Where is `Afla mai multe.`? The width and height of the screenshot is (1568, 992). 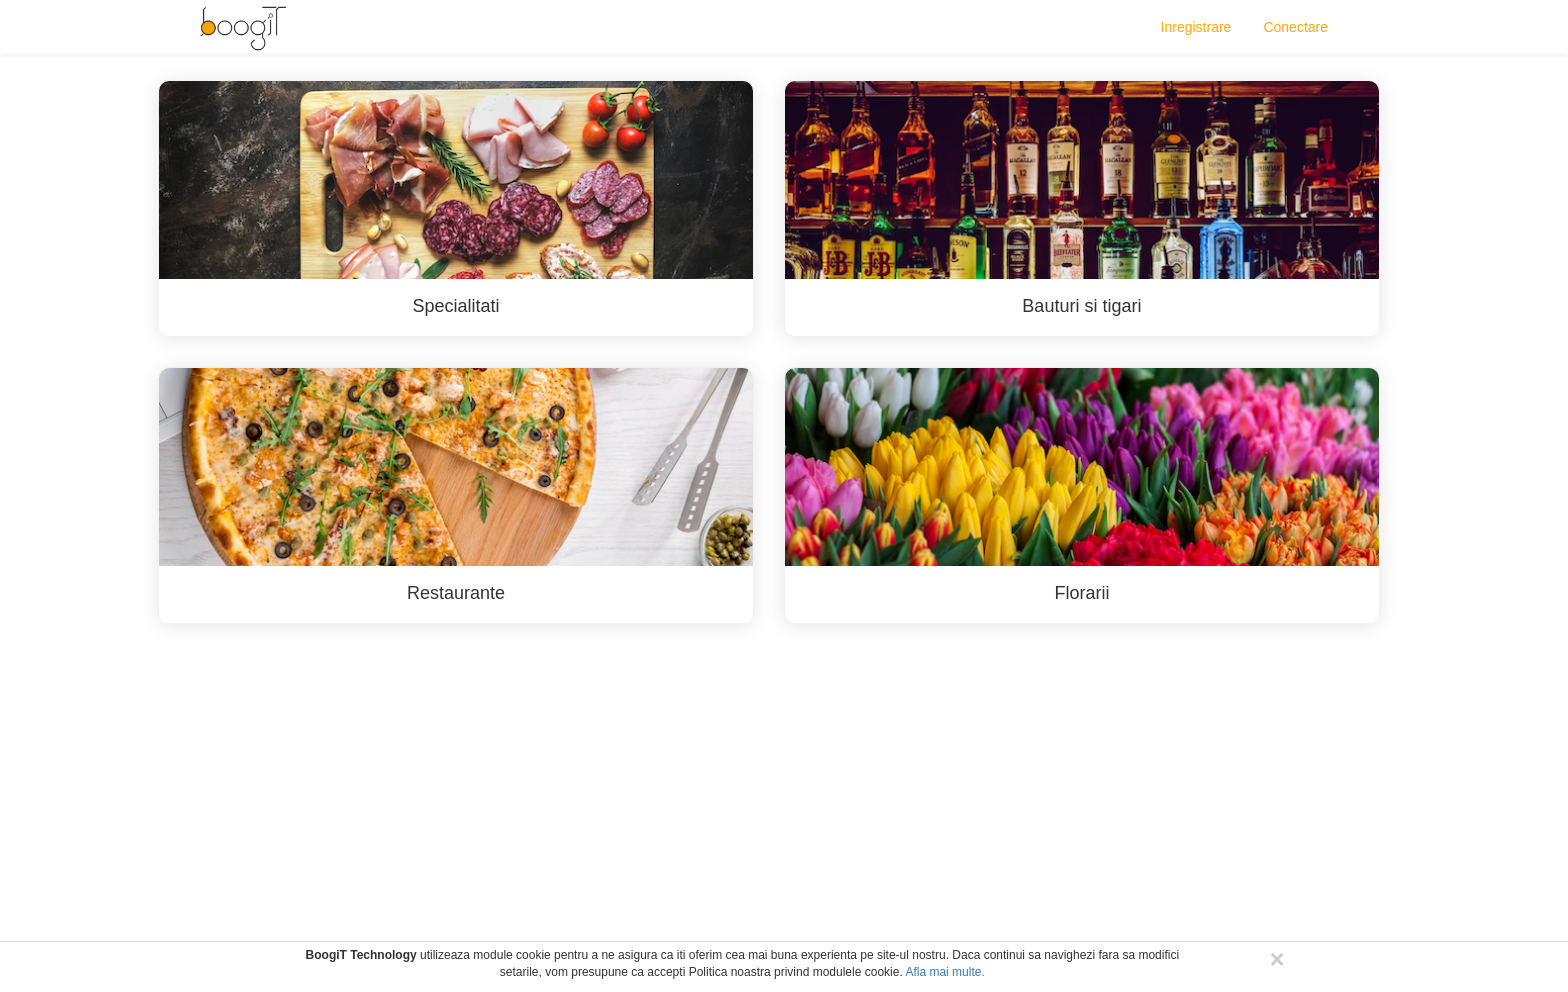
Afla mai multe. is located at coordinates (944, 972).